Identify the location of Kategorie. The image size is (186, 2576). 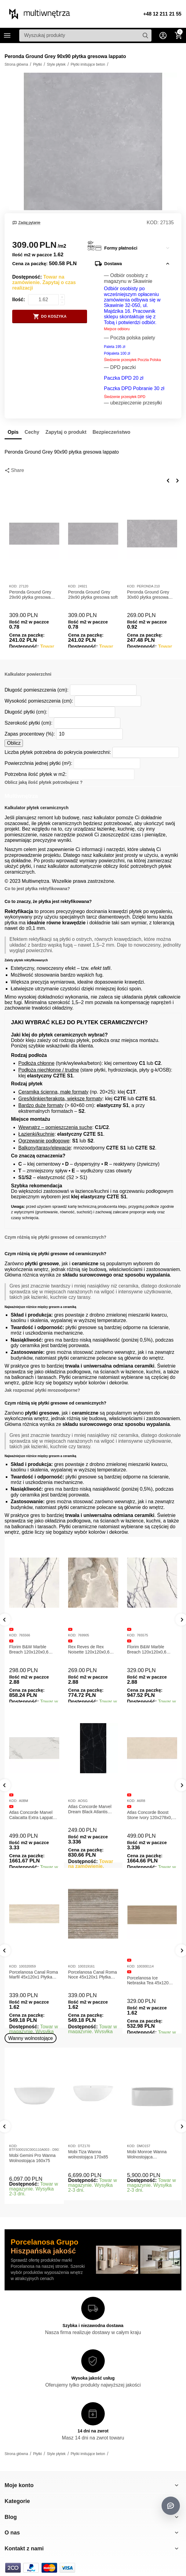
(7, 35).